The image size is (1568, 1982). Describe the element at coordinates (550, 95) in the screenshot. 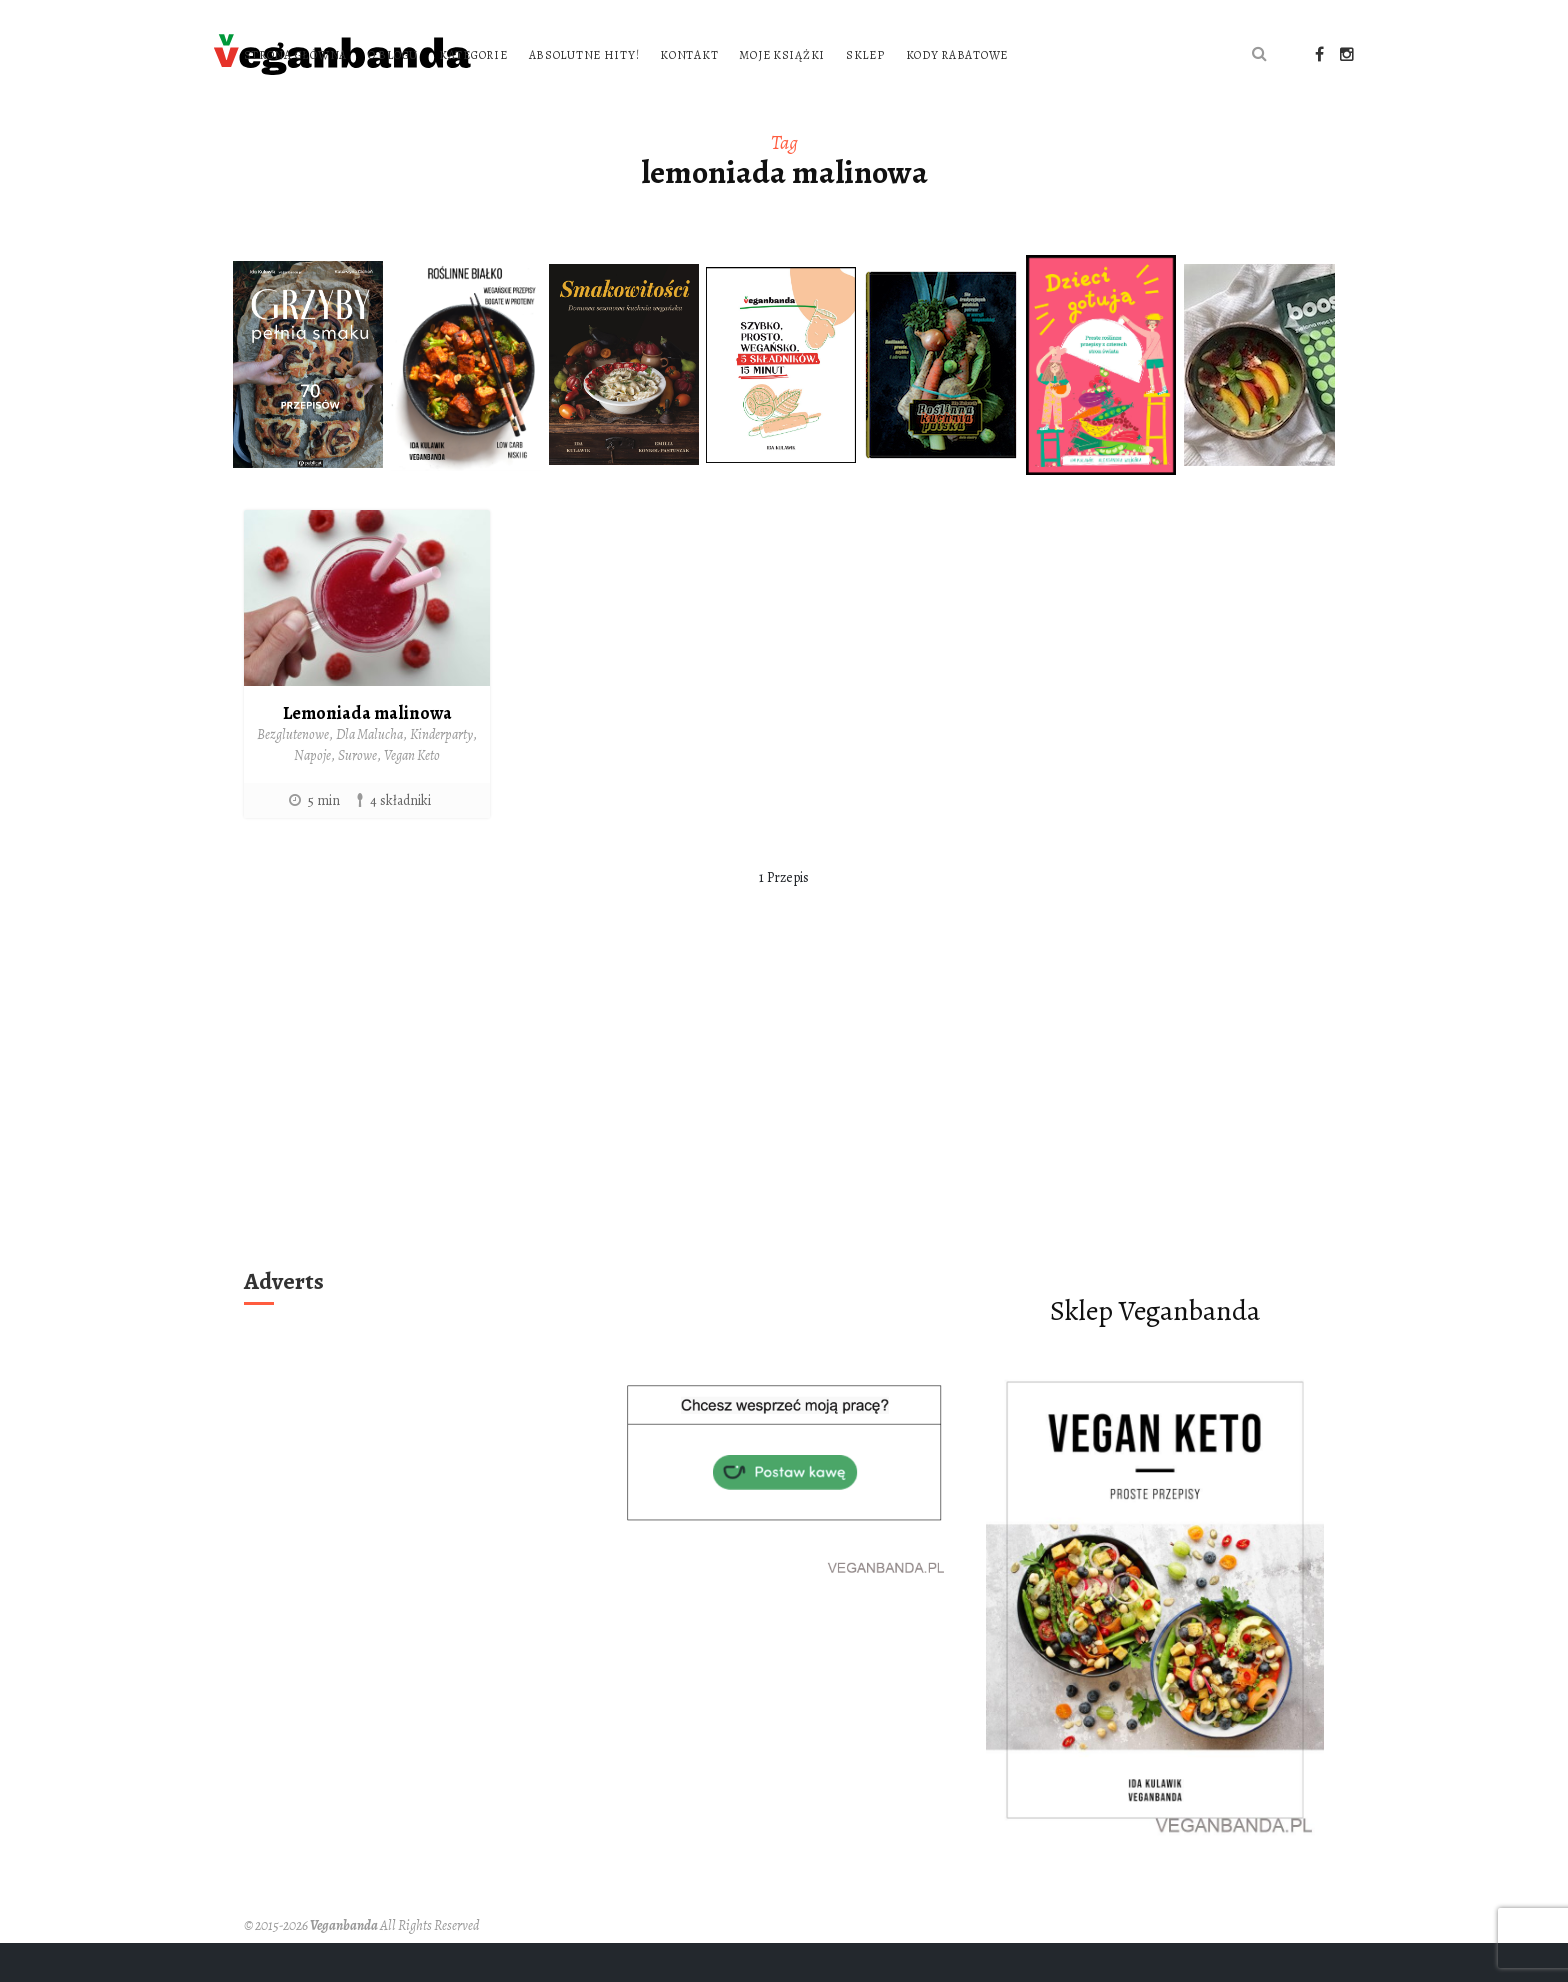

I see `Kody rabatowe` at that location.